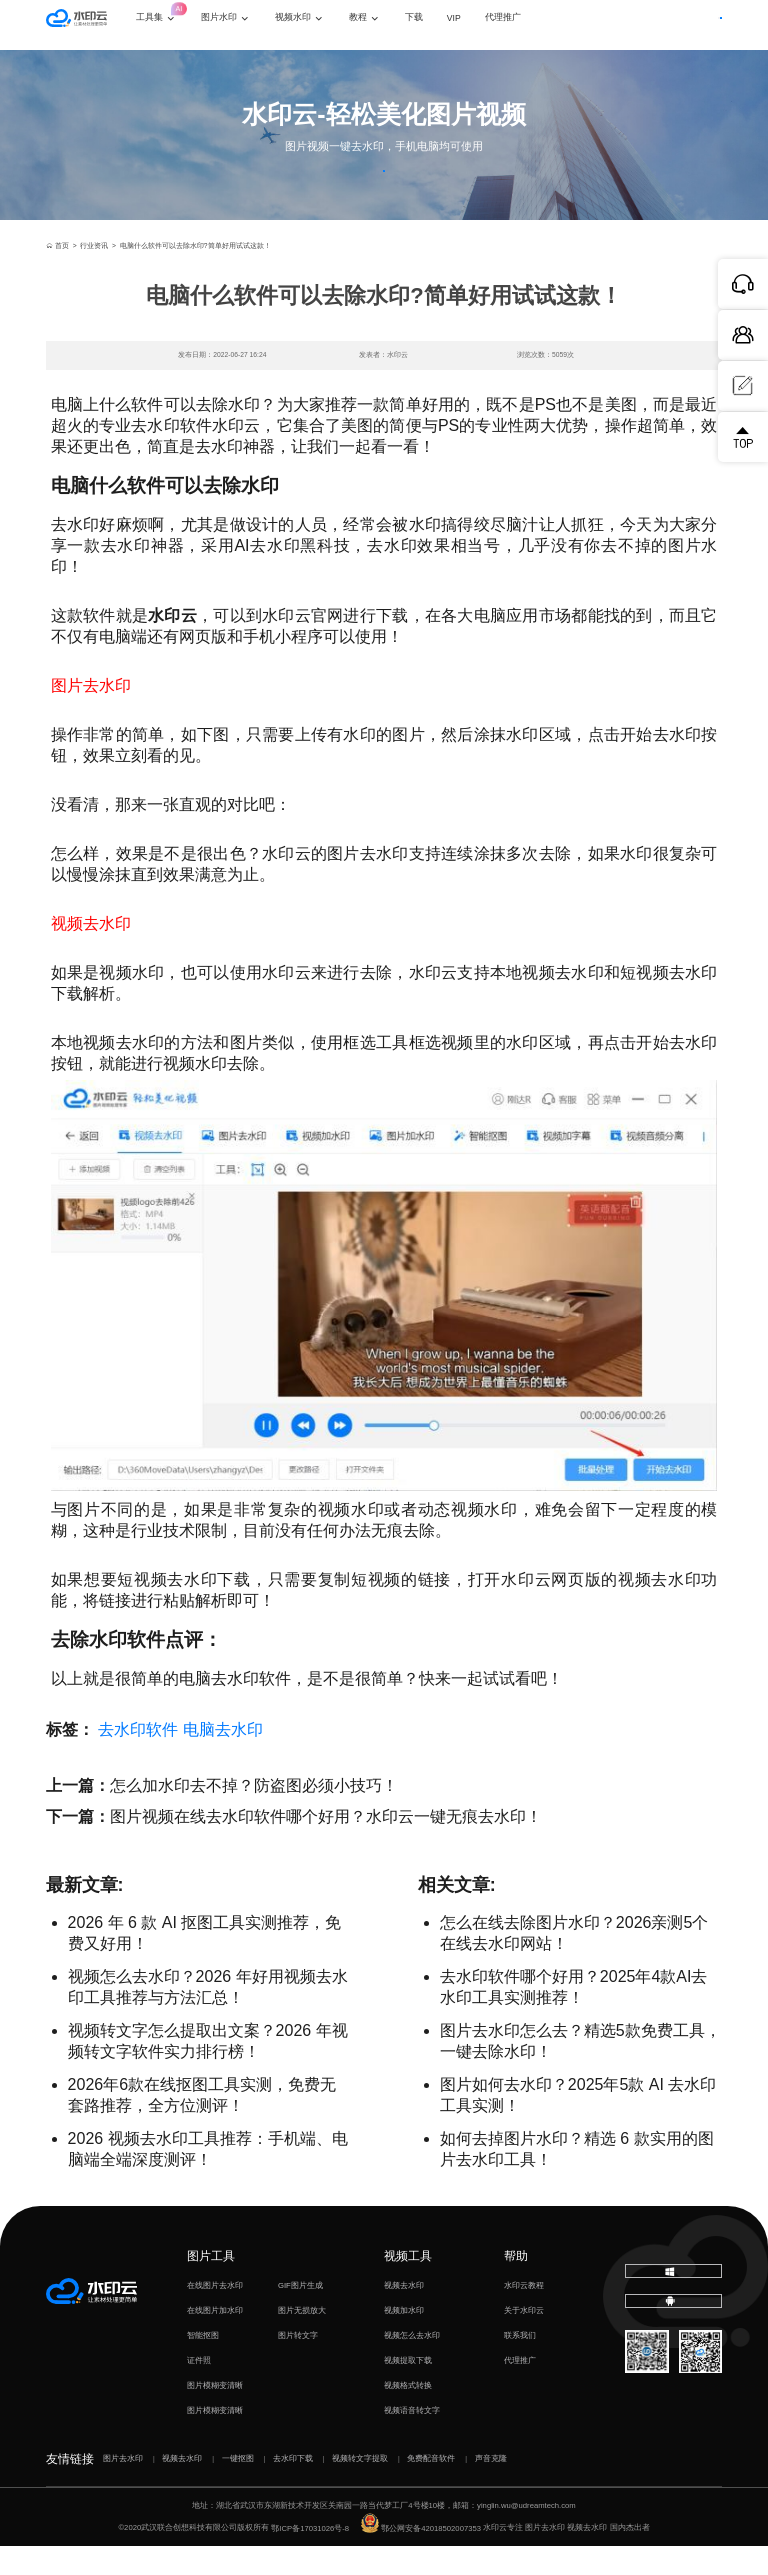  I want to click on 立即体验, so click(384, 185).